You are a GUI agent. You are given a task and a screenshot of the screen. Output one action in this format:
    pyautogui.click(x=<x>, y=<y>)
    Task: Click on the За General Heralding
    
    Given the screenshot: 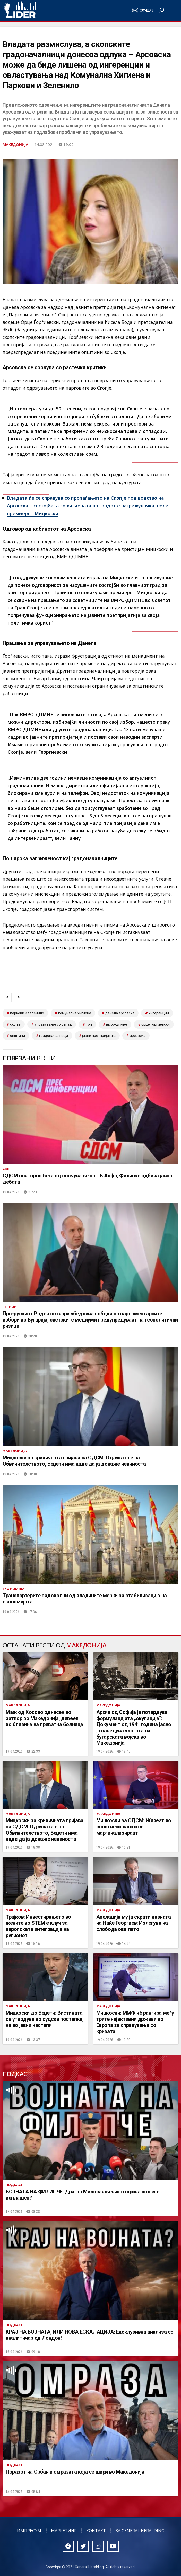 What is the action you would take?
    pyautogui.click(x=140, y=2530)
    